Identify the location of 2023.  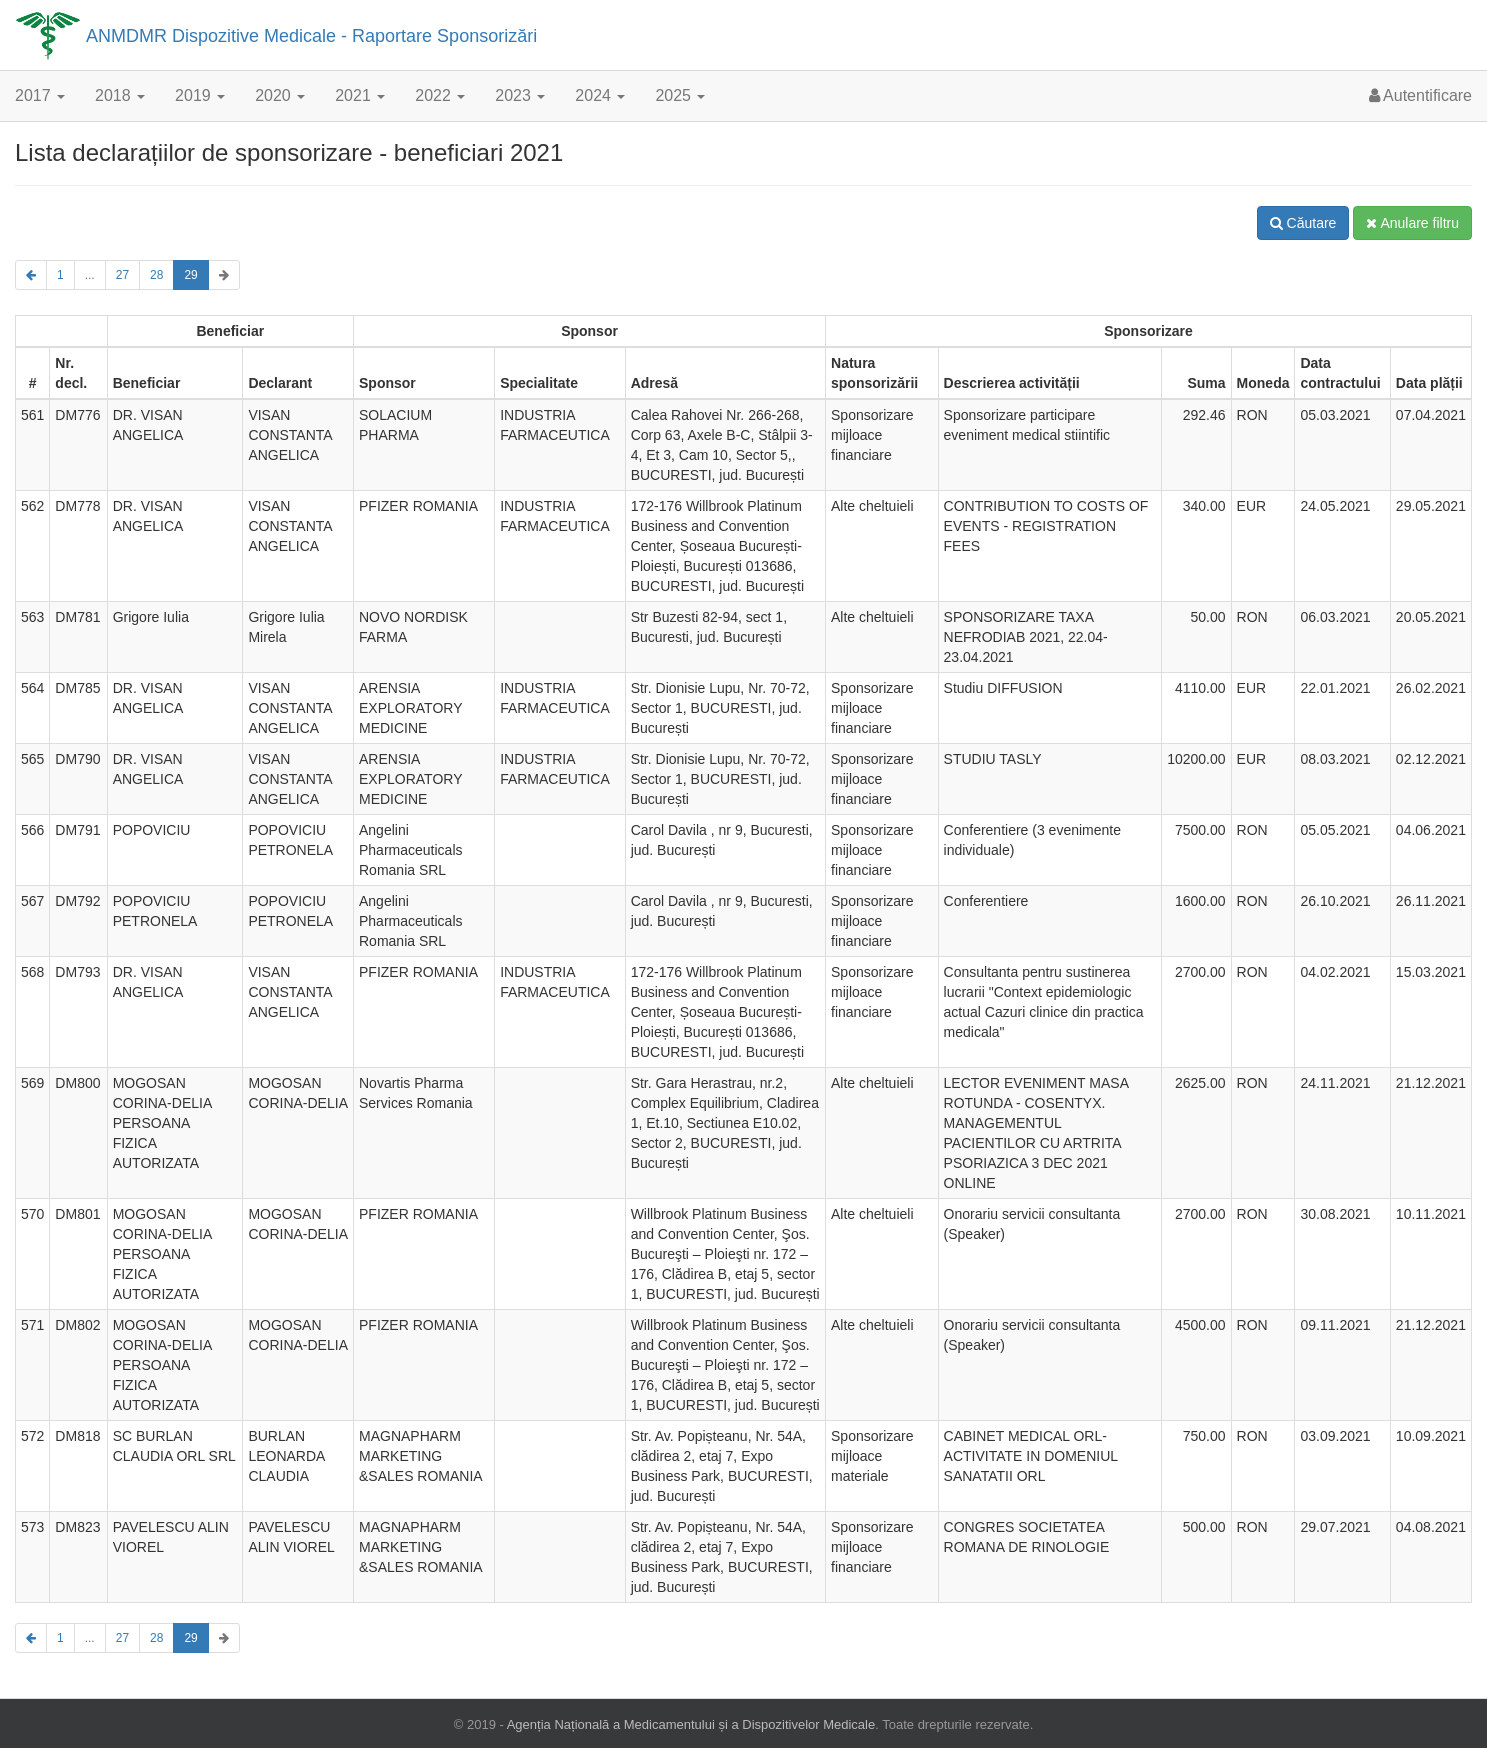
(520, 95).